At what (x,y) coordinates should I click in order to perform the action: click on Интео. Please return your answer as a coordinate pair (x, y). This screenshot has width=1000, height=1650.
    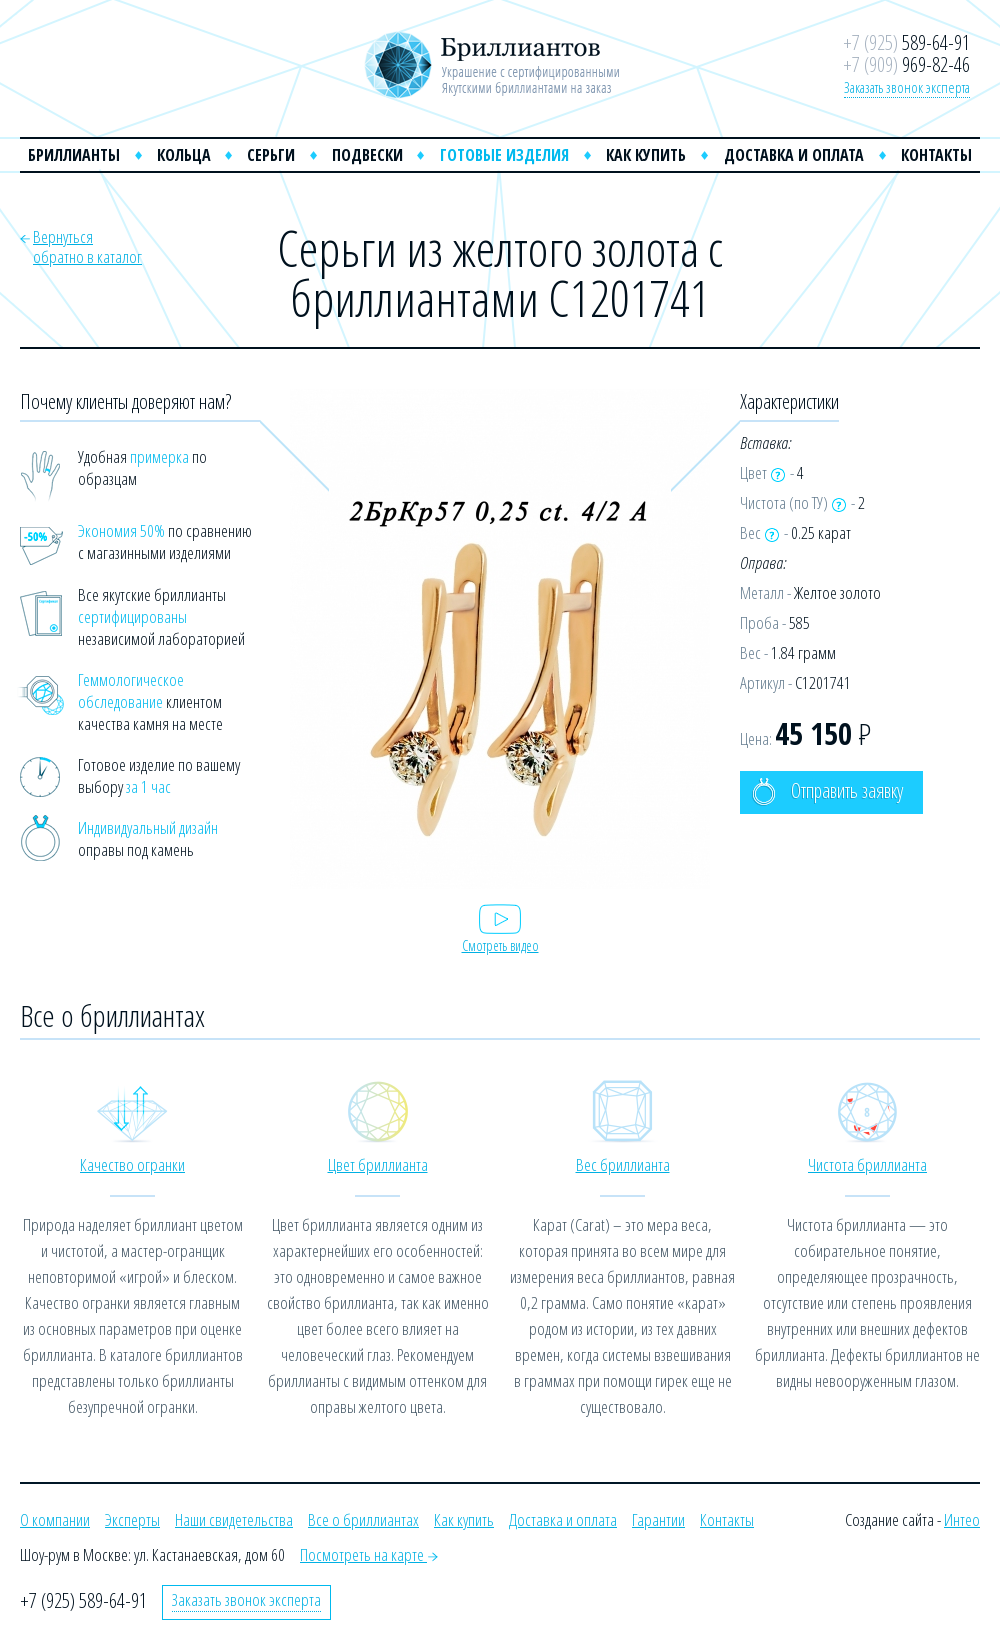
    Looking at the image, I should click on (962, 1519).